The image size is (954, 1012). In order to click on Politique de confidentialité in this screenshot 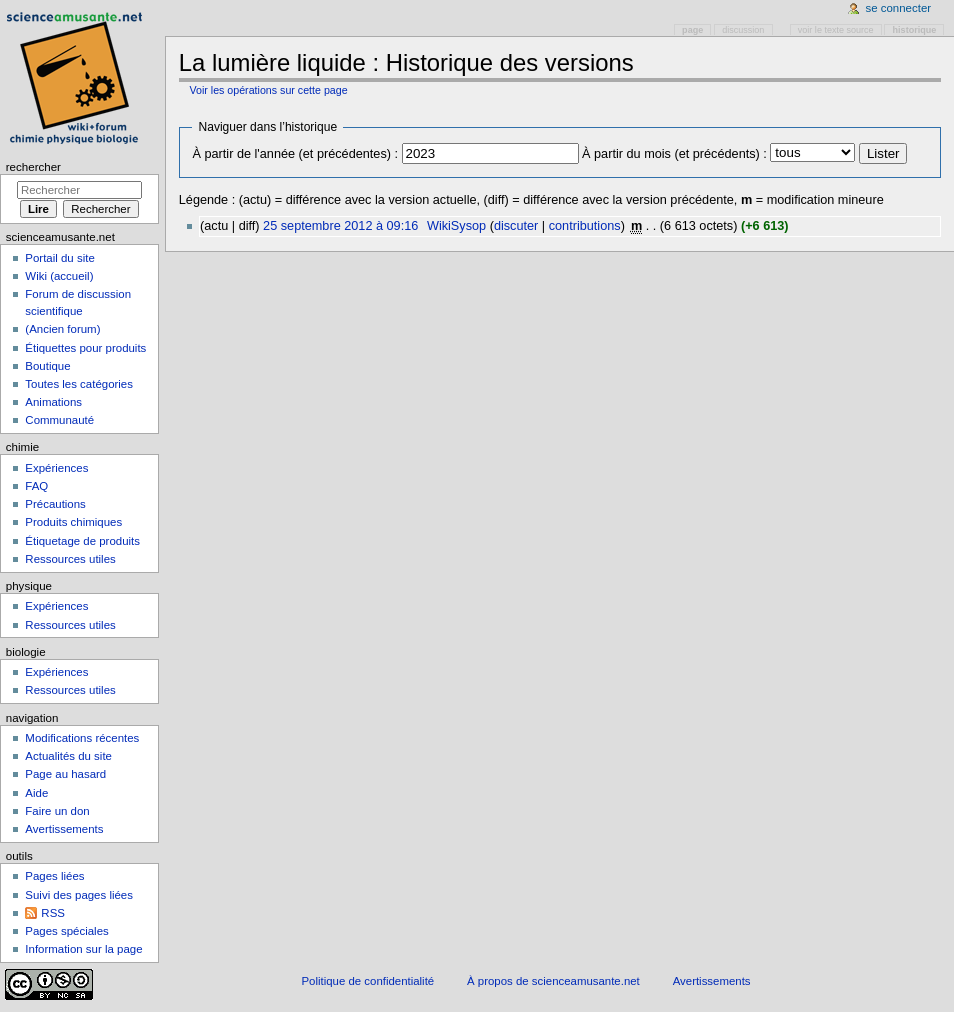, I will do `click(367, 981)`.